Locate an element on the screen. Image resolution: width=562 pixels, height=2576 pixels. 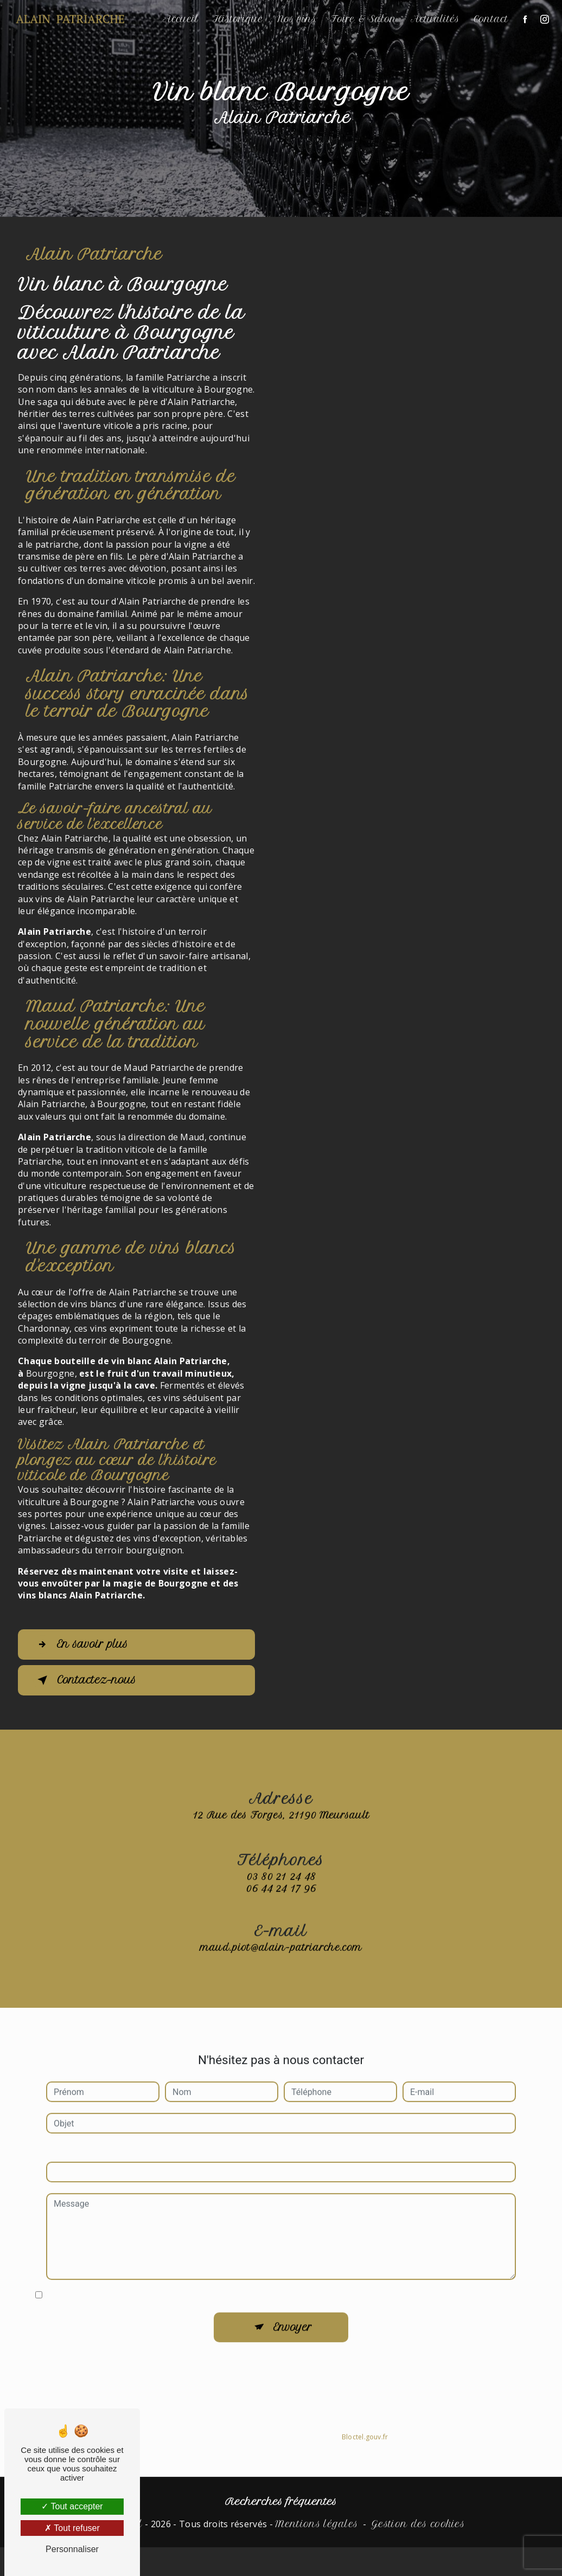
Tout refuser [Tout refuser (Recharger la page)] is located at coordinates (72, 2528).